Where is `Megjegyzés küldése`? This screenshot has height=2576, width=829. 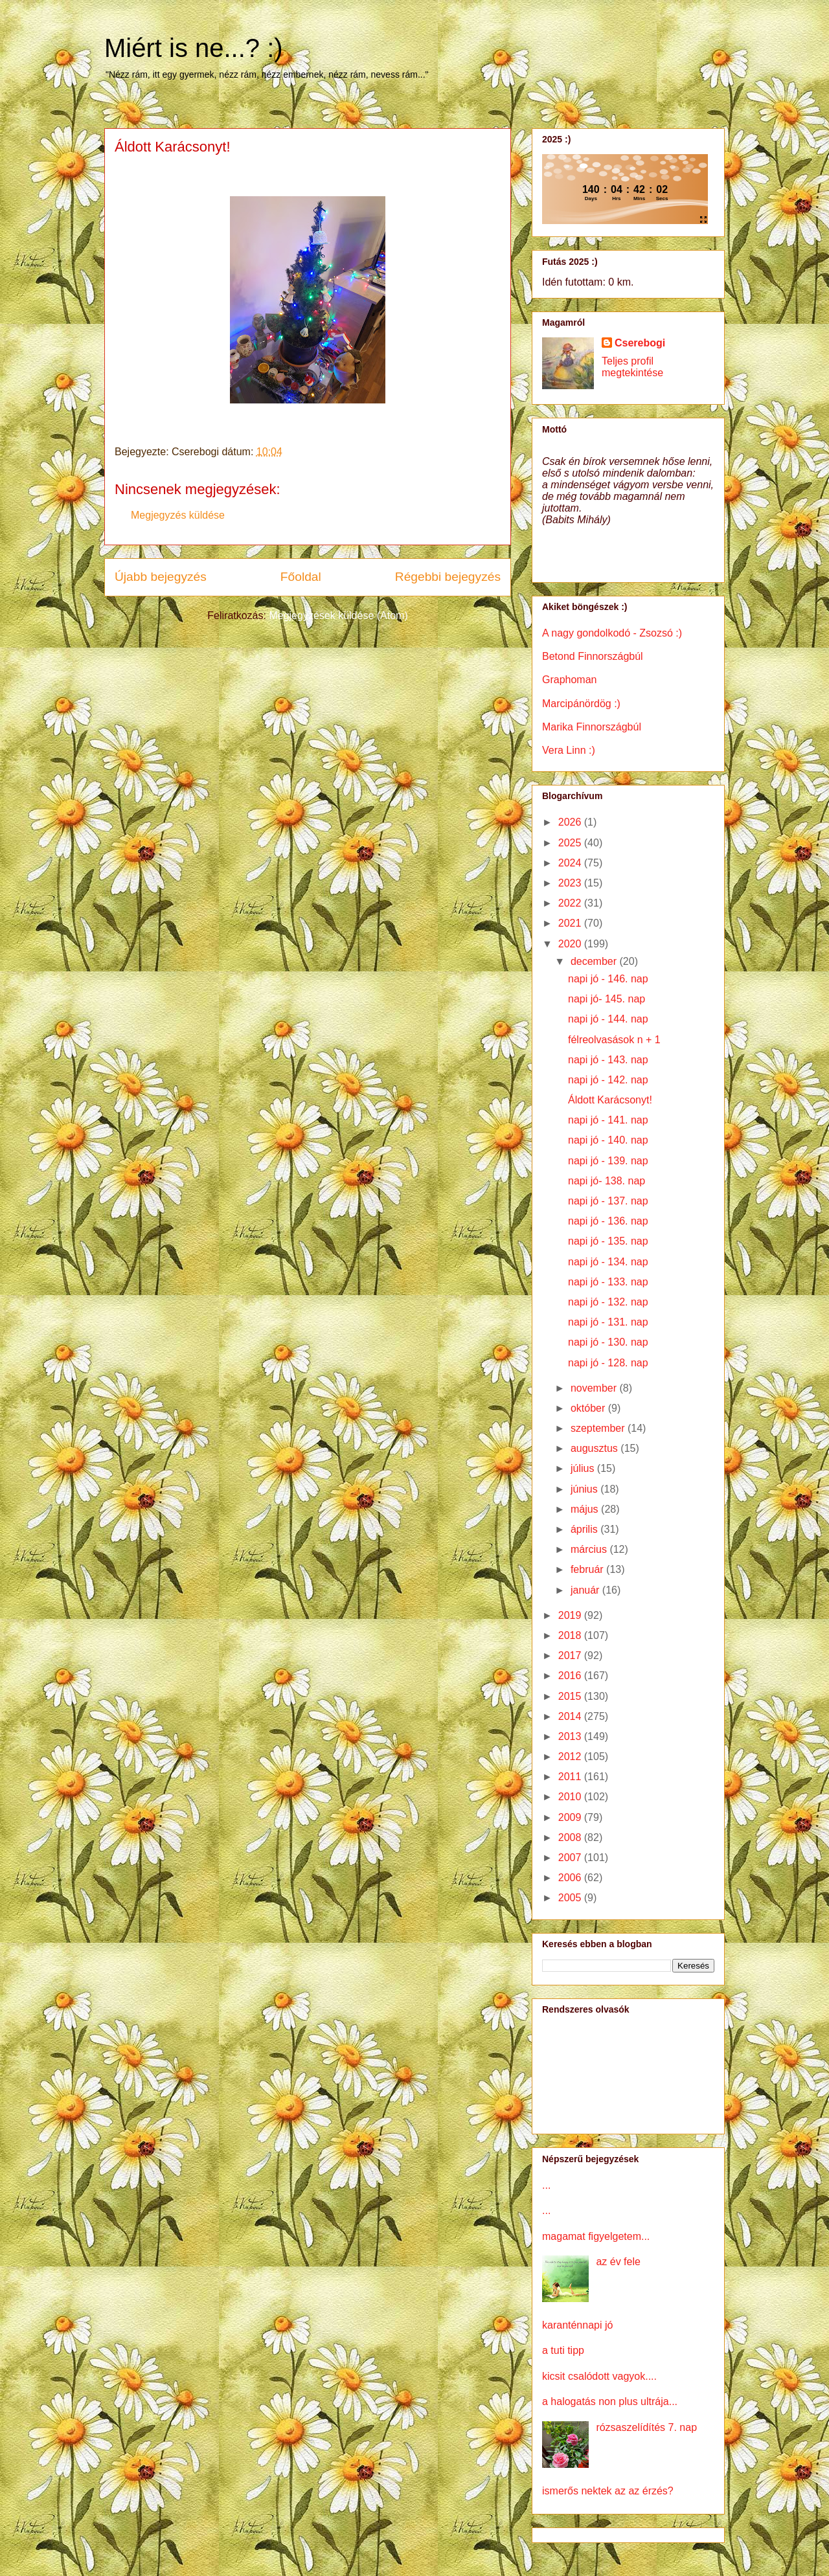
Megjegyzés küldése is located at coordinates (178, 515).